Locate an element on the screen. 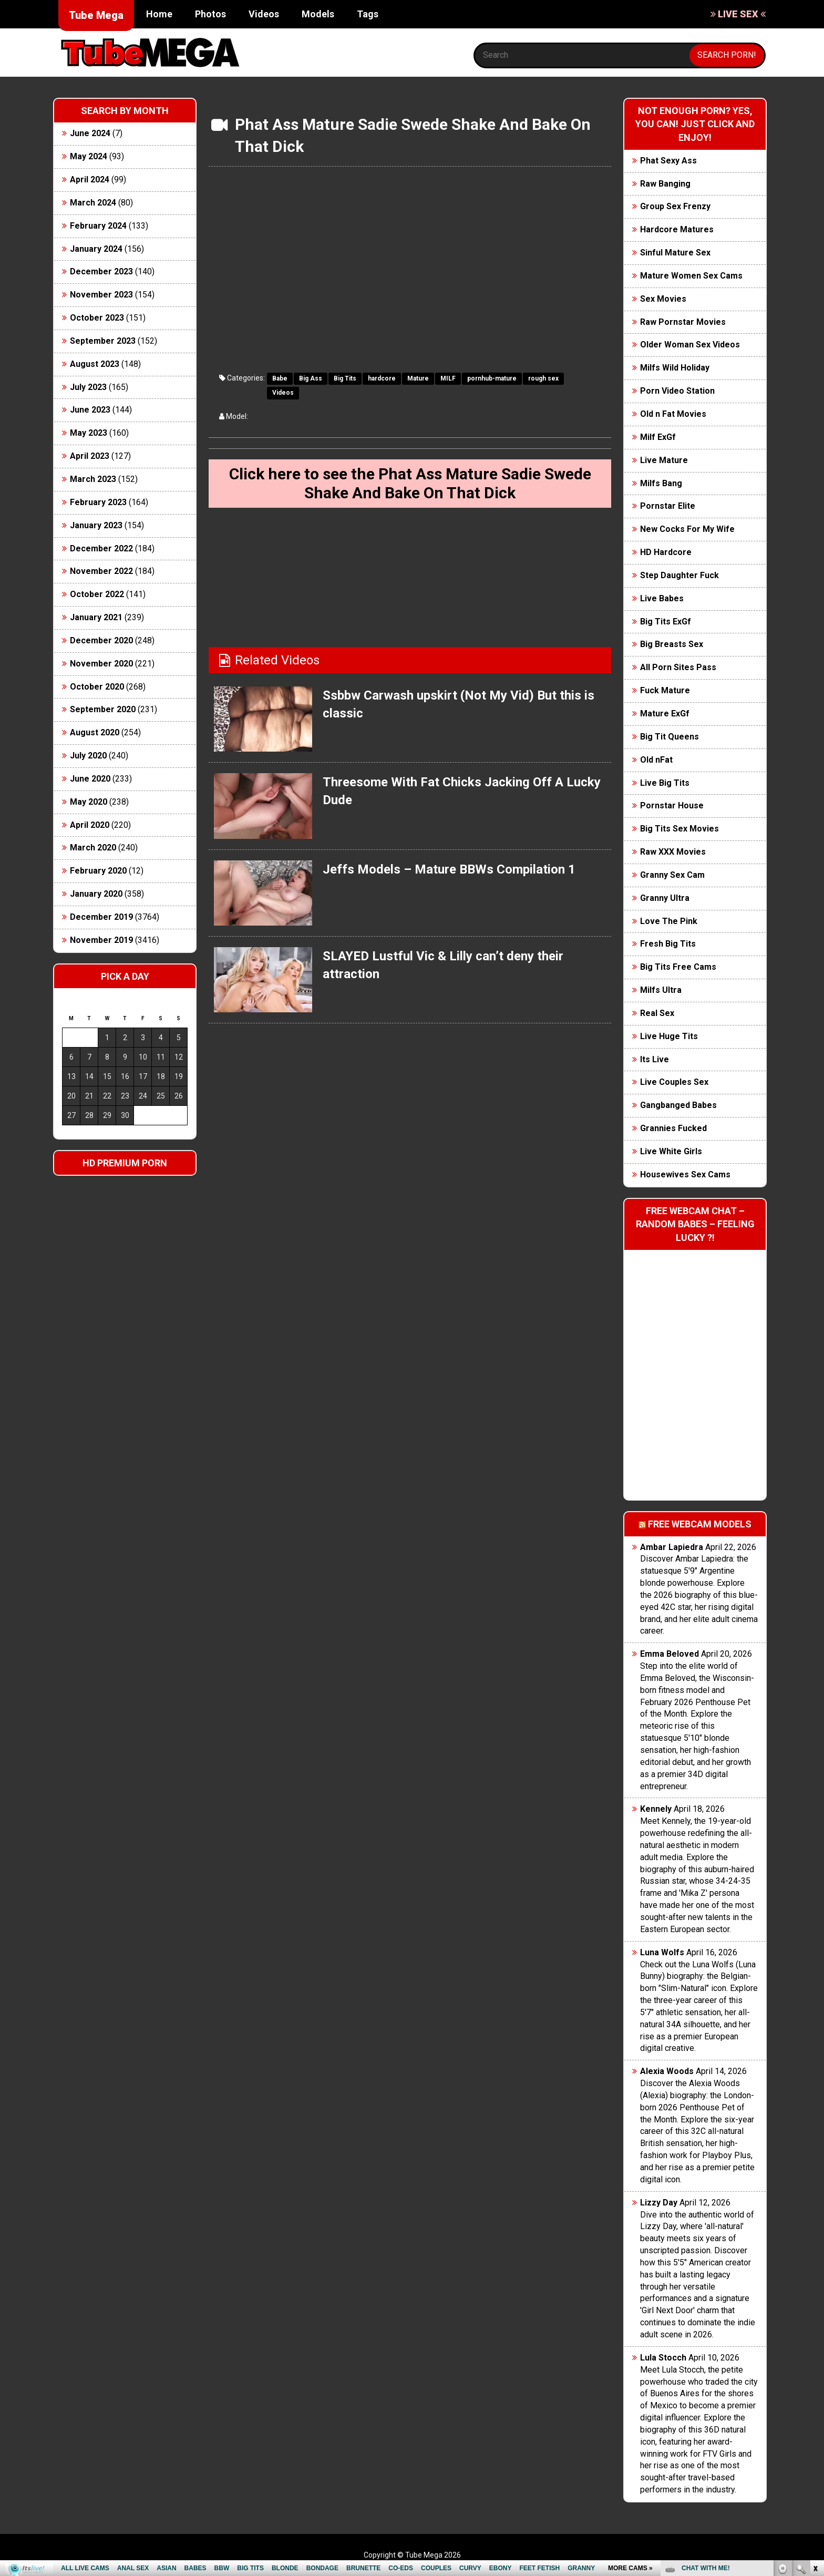 The width and height of the screenshot is (824, 2576). December 2023 is located at coordinates (101, 271).